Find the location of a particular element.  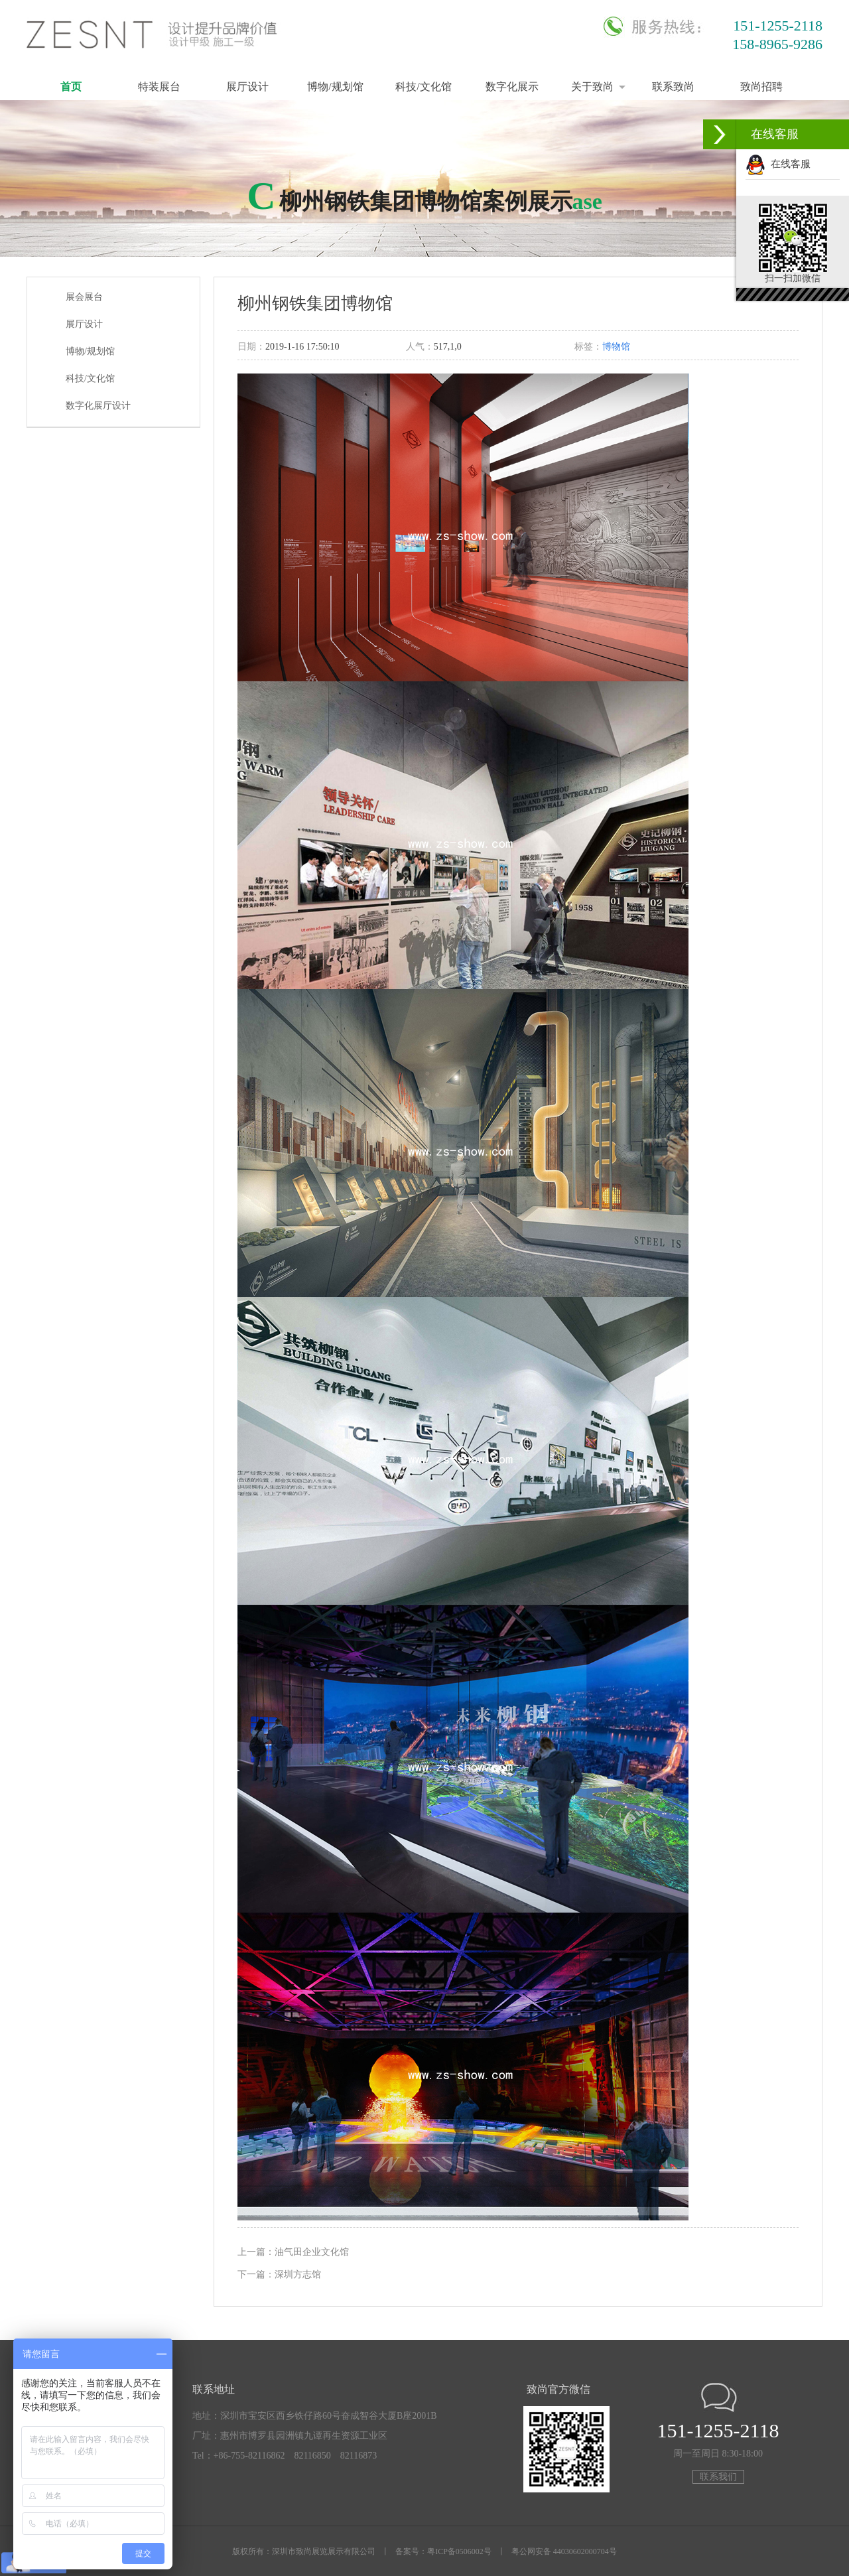

数字化展示 is located at coordinates (512, 86).